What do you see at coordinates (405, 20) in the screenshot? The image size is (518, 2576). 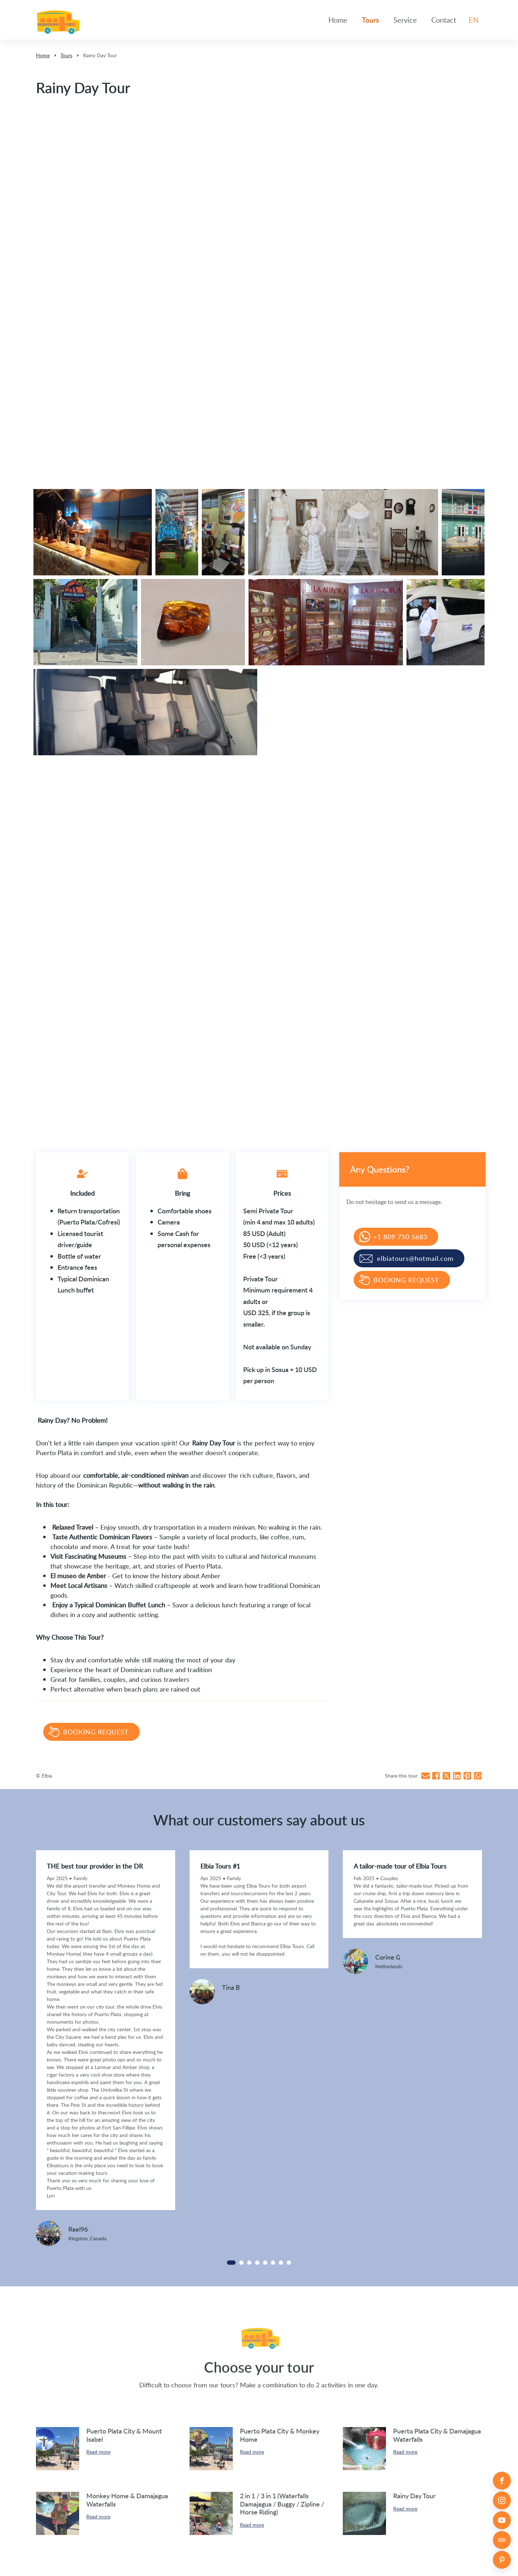 I see `Service` at bounding box center [405, 20].